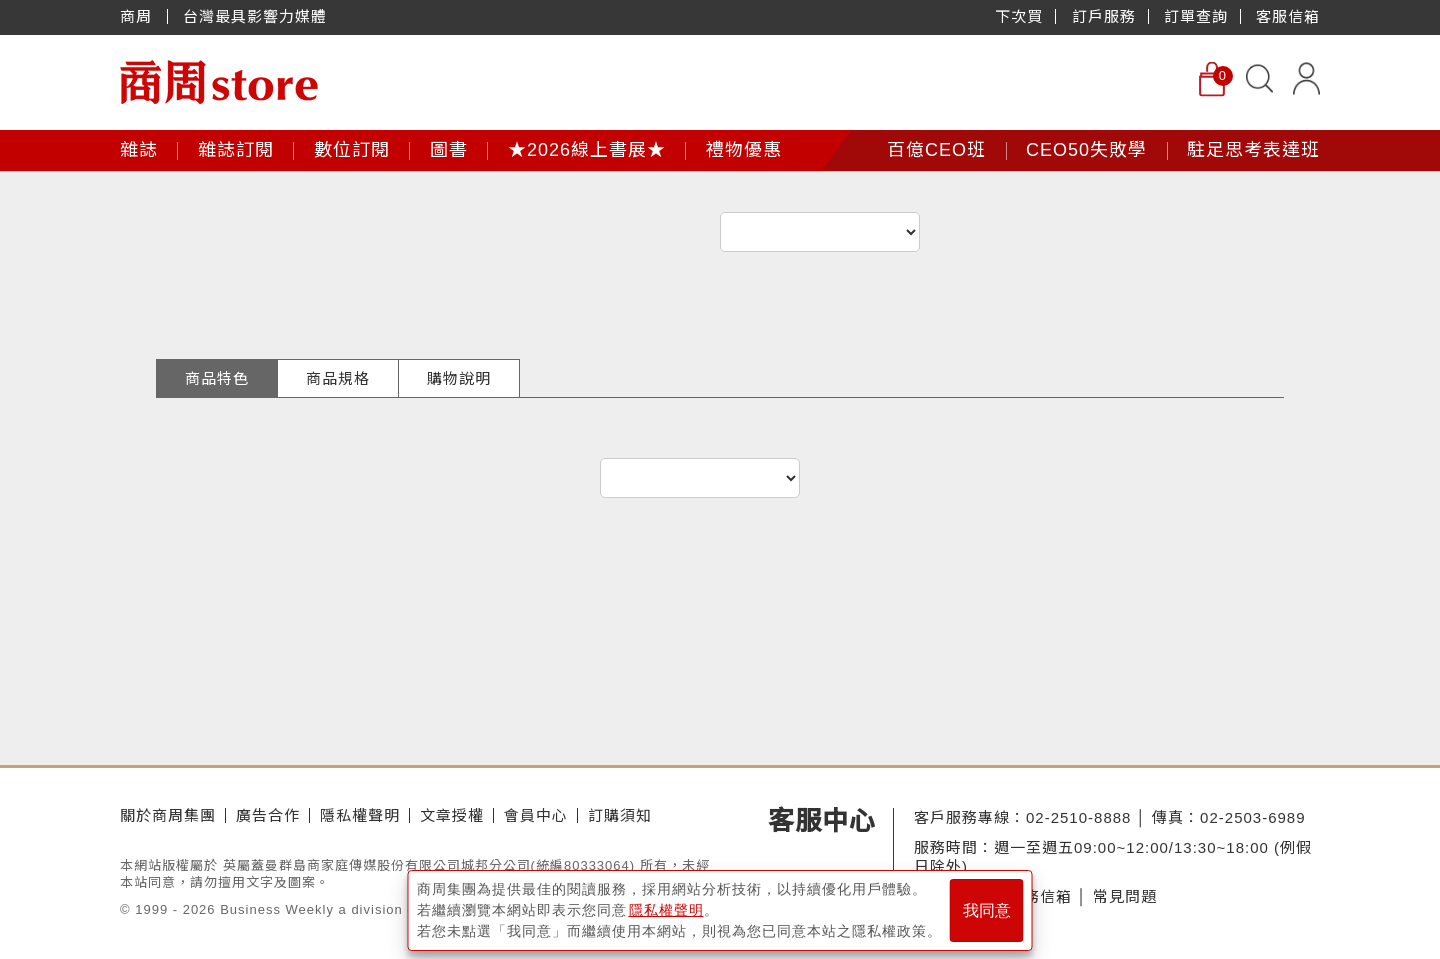 This screenshot has height=959, width=1440. What do you see at coordinates (223, 16) in the screenshot?
I see `商周 台灣最具影響力媒體` at bounding box center [223, 16].